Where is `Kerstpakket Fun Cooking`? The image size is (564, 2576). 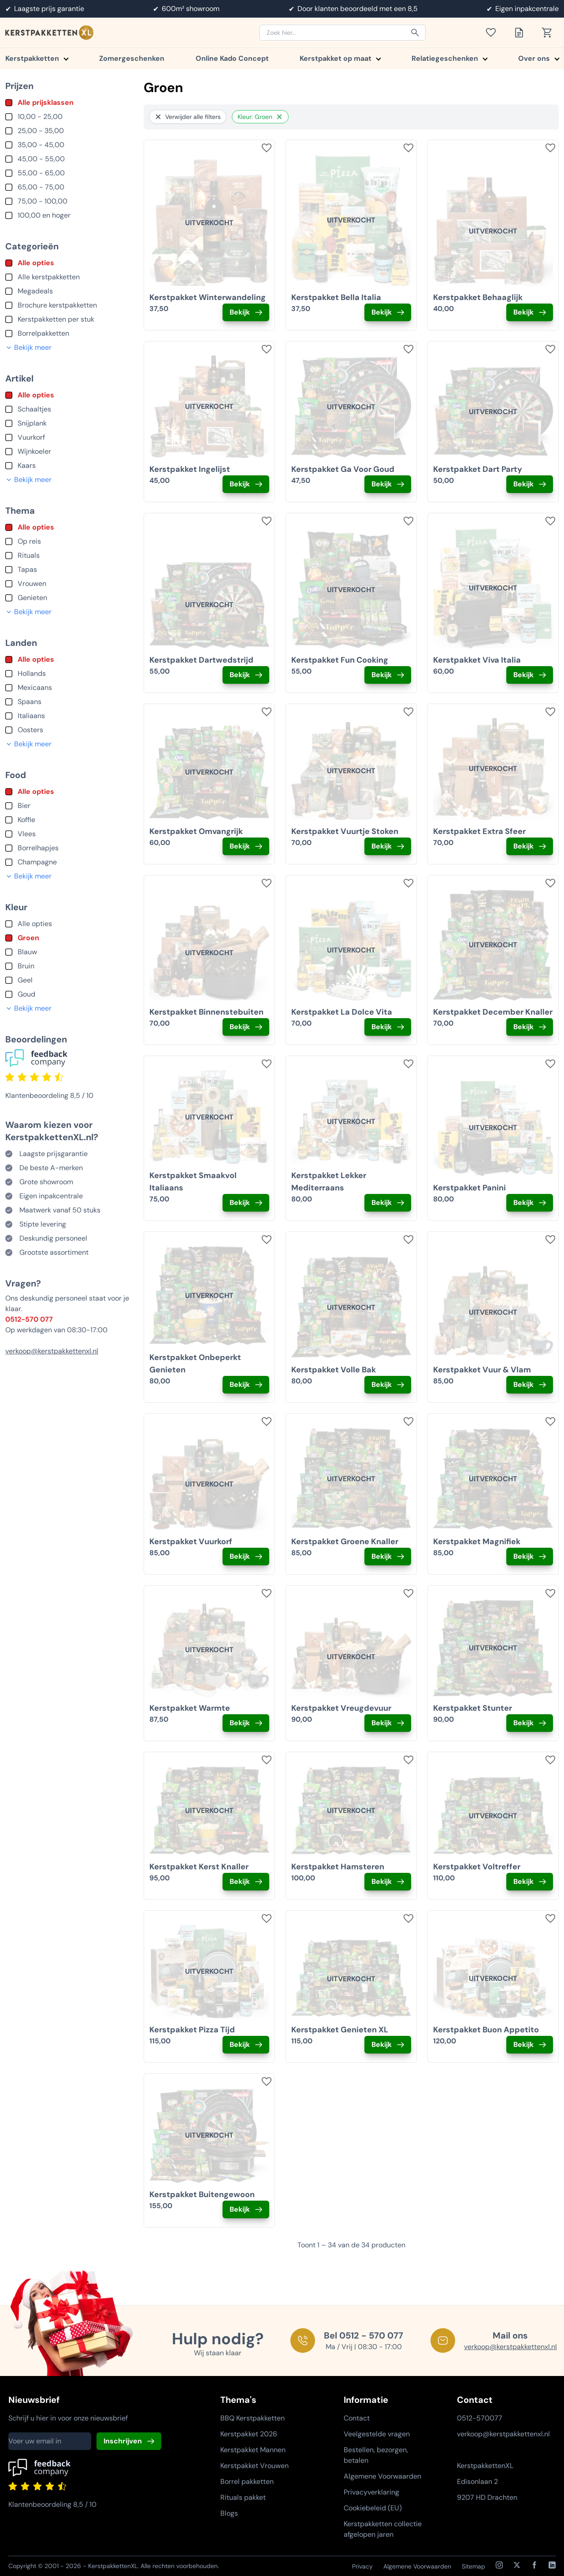
Kerstpakket Fun Cooking is located at coordinates (339, 660).